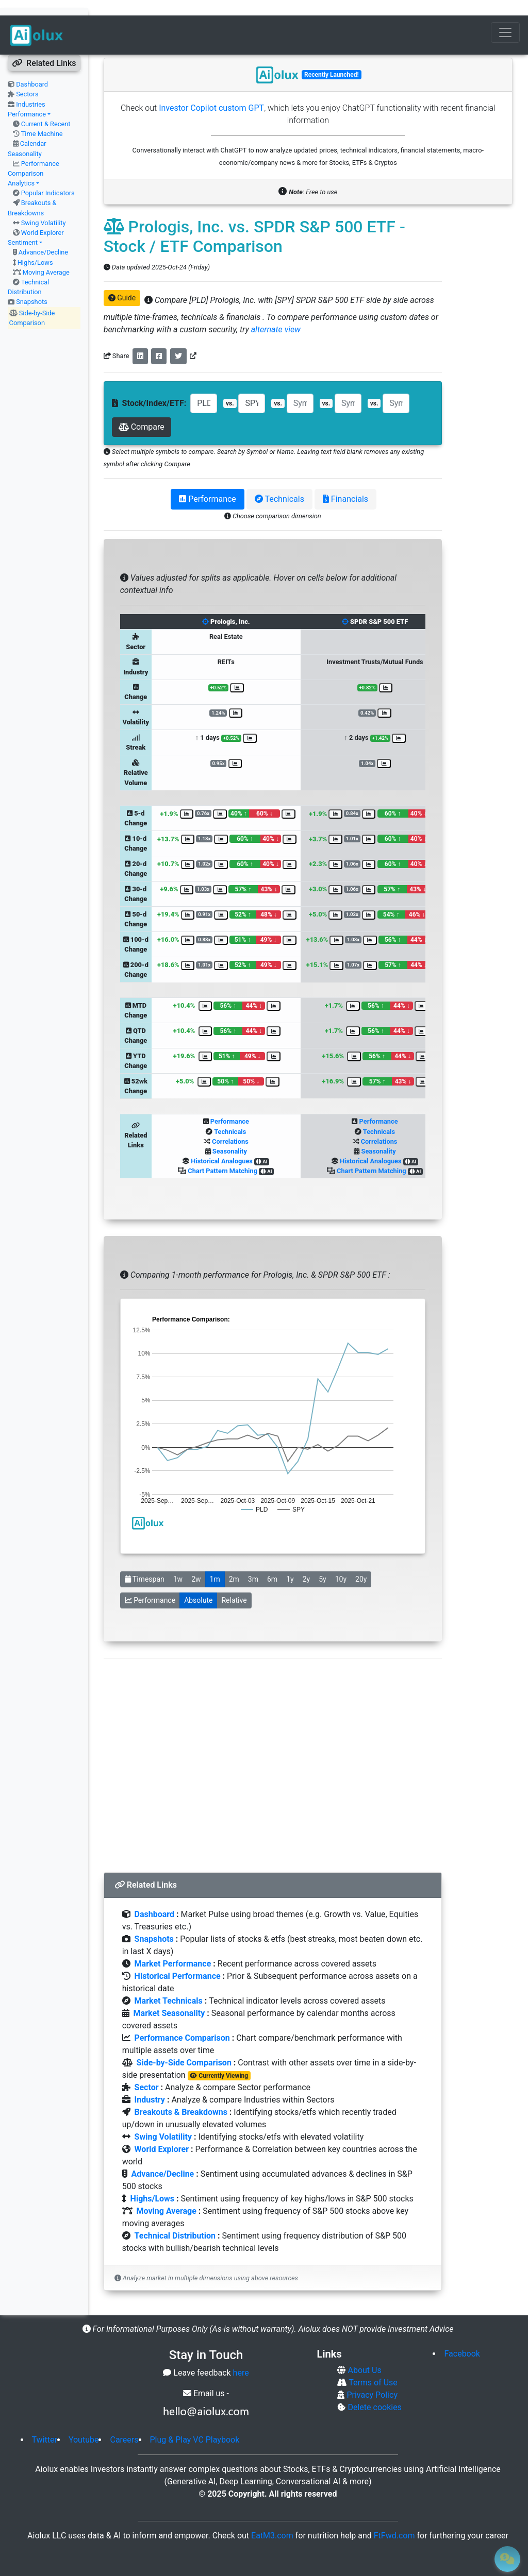 Image resolution: width=528 pixels, height=2576 pixels. I want to click on Analytics, so click(21, 168).